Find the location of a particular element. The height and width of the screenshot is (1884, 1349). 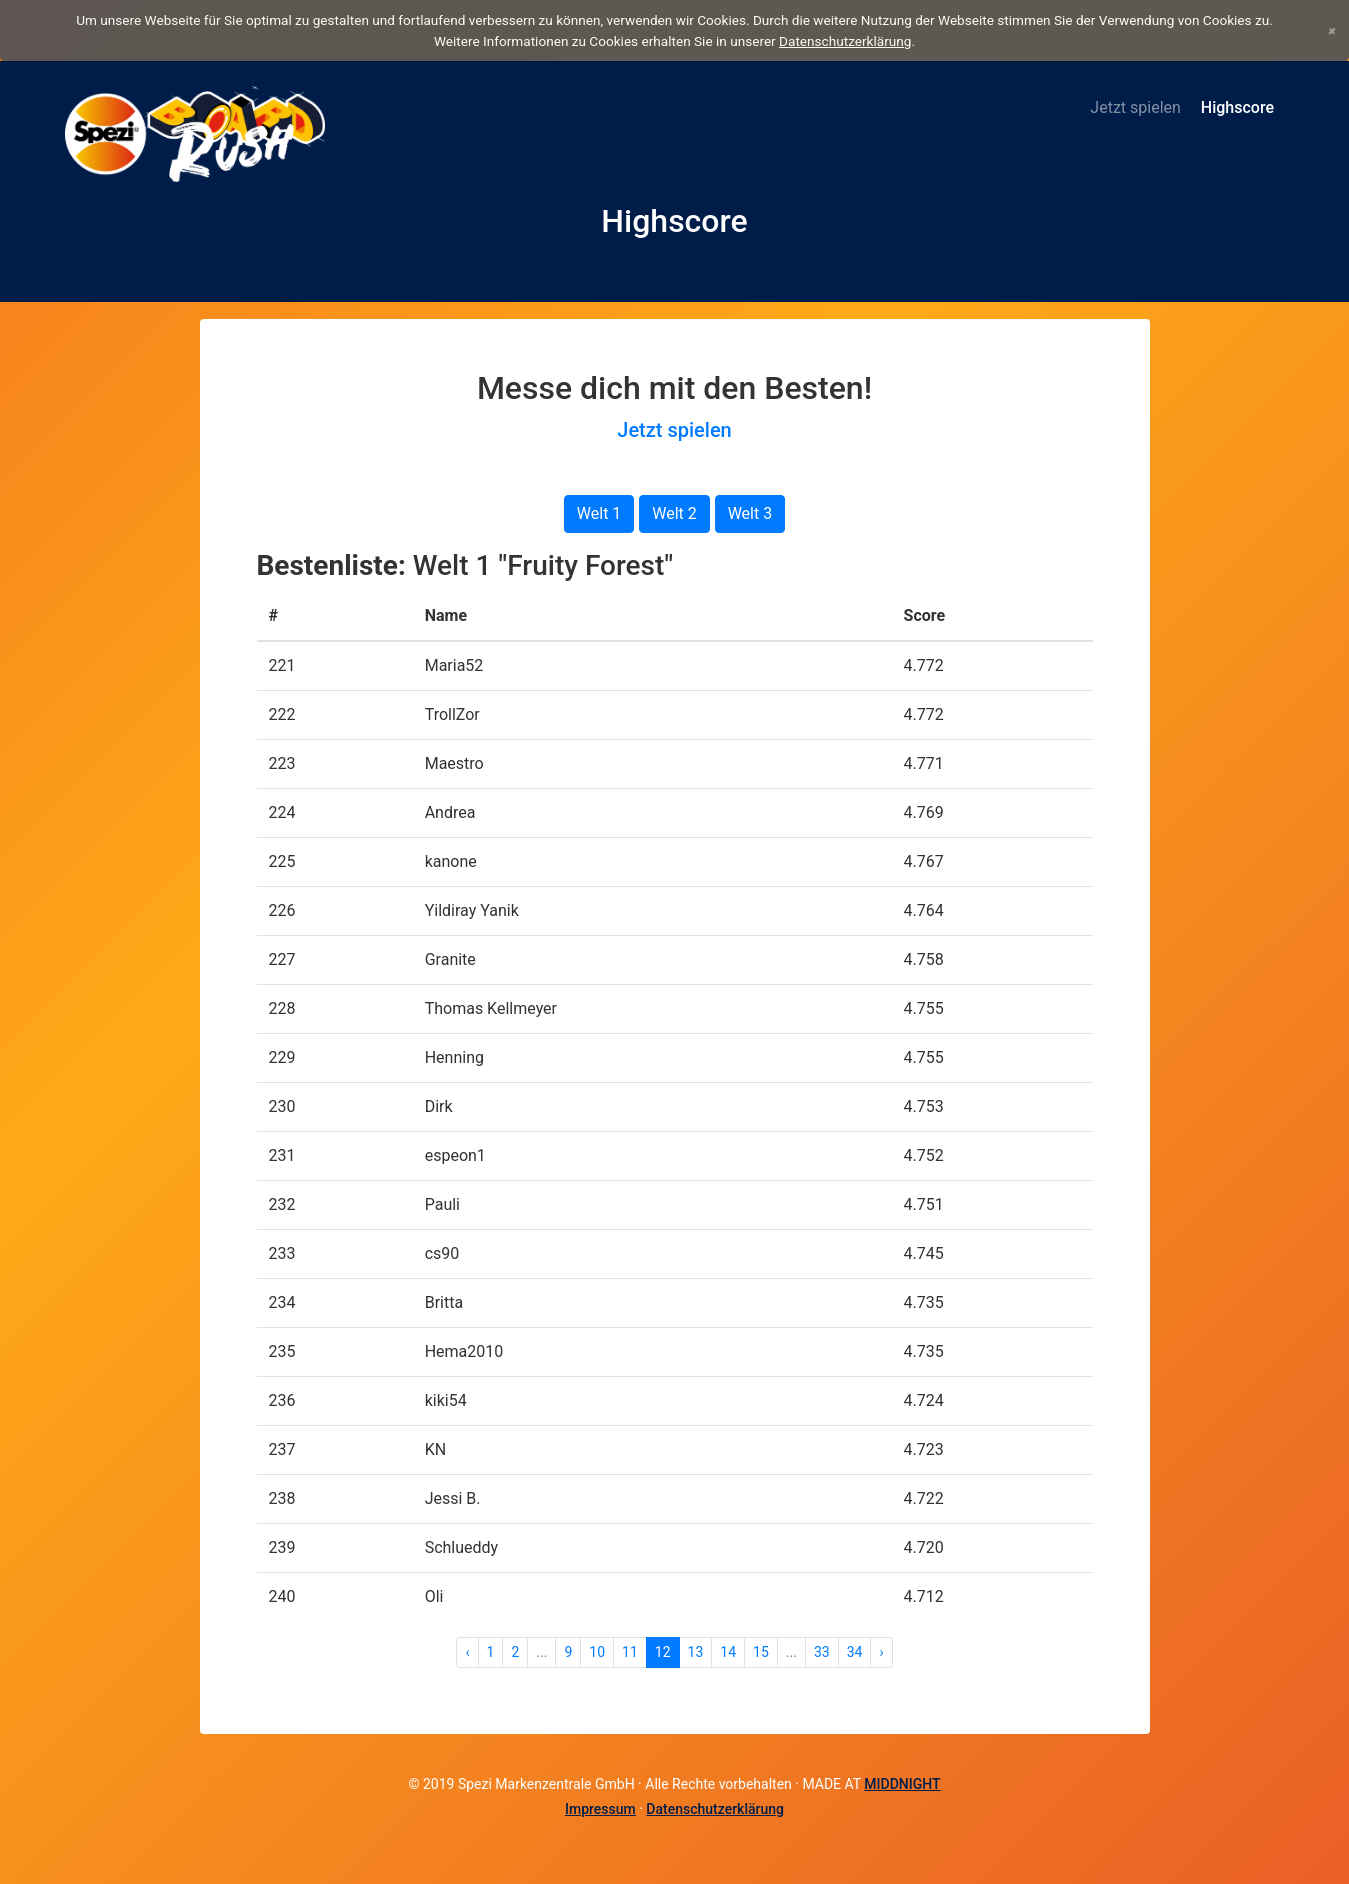

34 is located at coordinates (855, 1652).